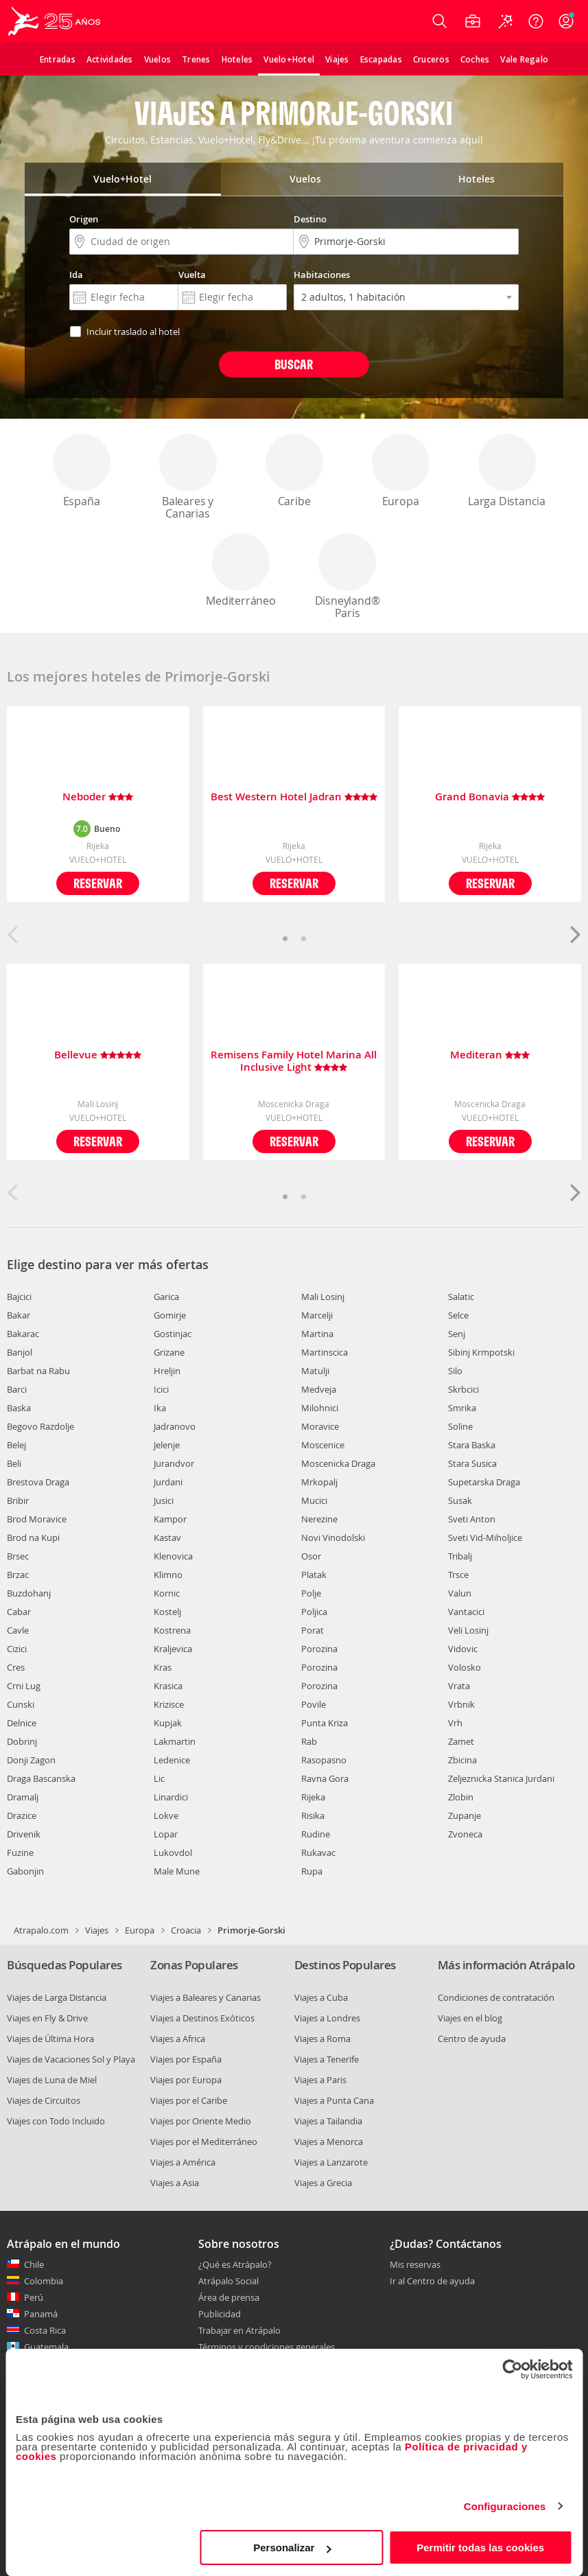  What do you see at coordinates (186, 2080) in the screenshot?
I see `Viajes por Europa` at bounding box center [186, 2080].